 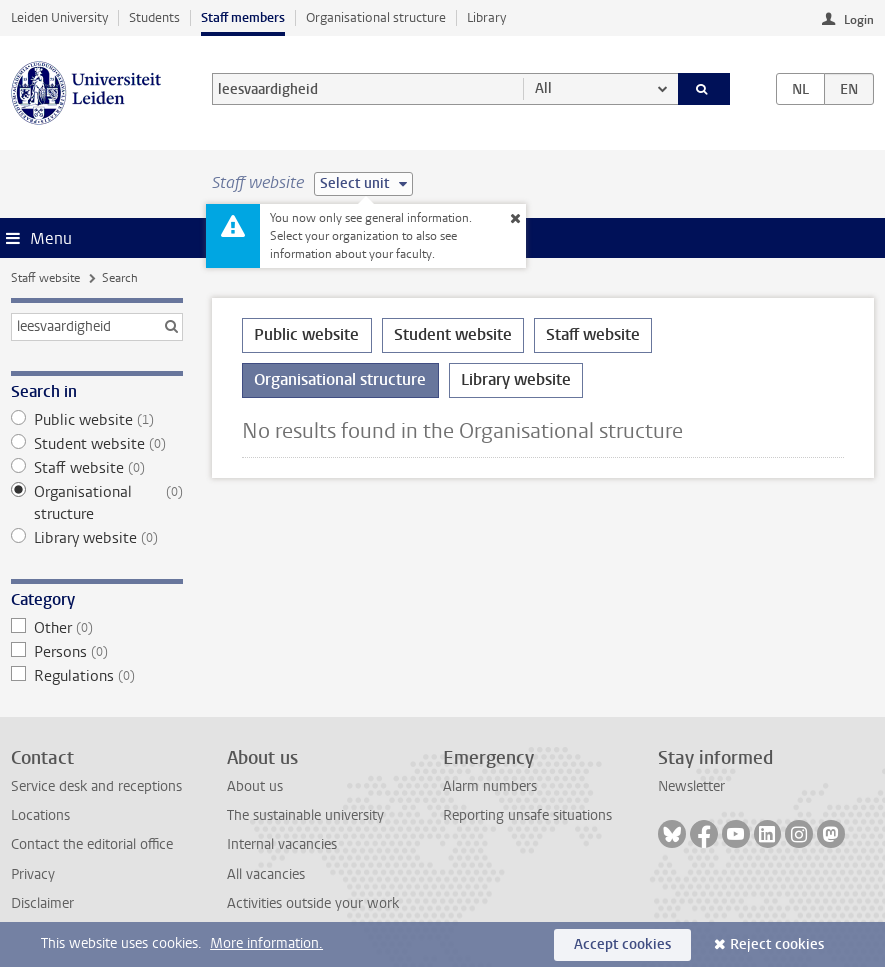 What do you see at coordinates (777, 944) in the screenshot?
I see `Reject cookies` at bounding box center [777, 944].